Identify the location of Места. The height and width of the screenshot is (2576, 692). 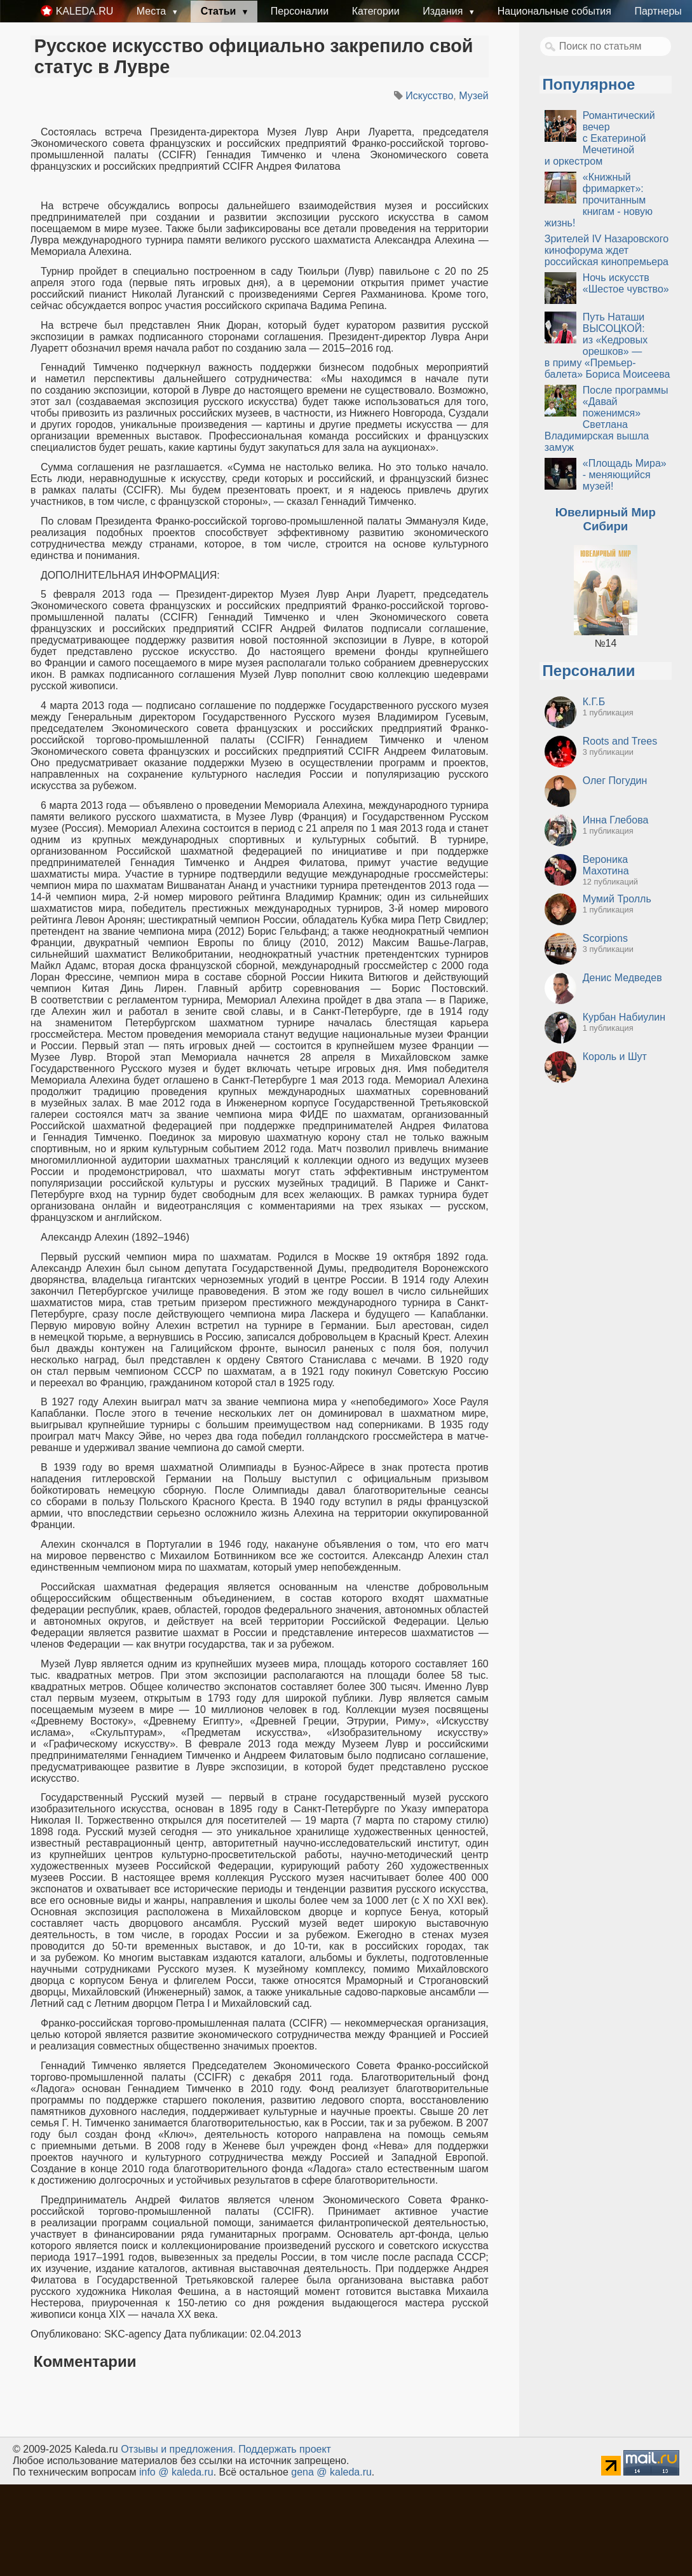
(153, 11).